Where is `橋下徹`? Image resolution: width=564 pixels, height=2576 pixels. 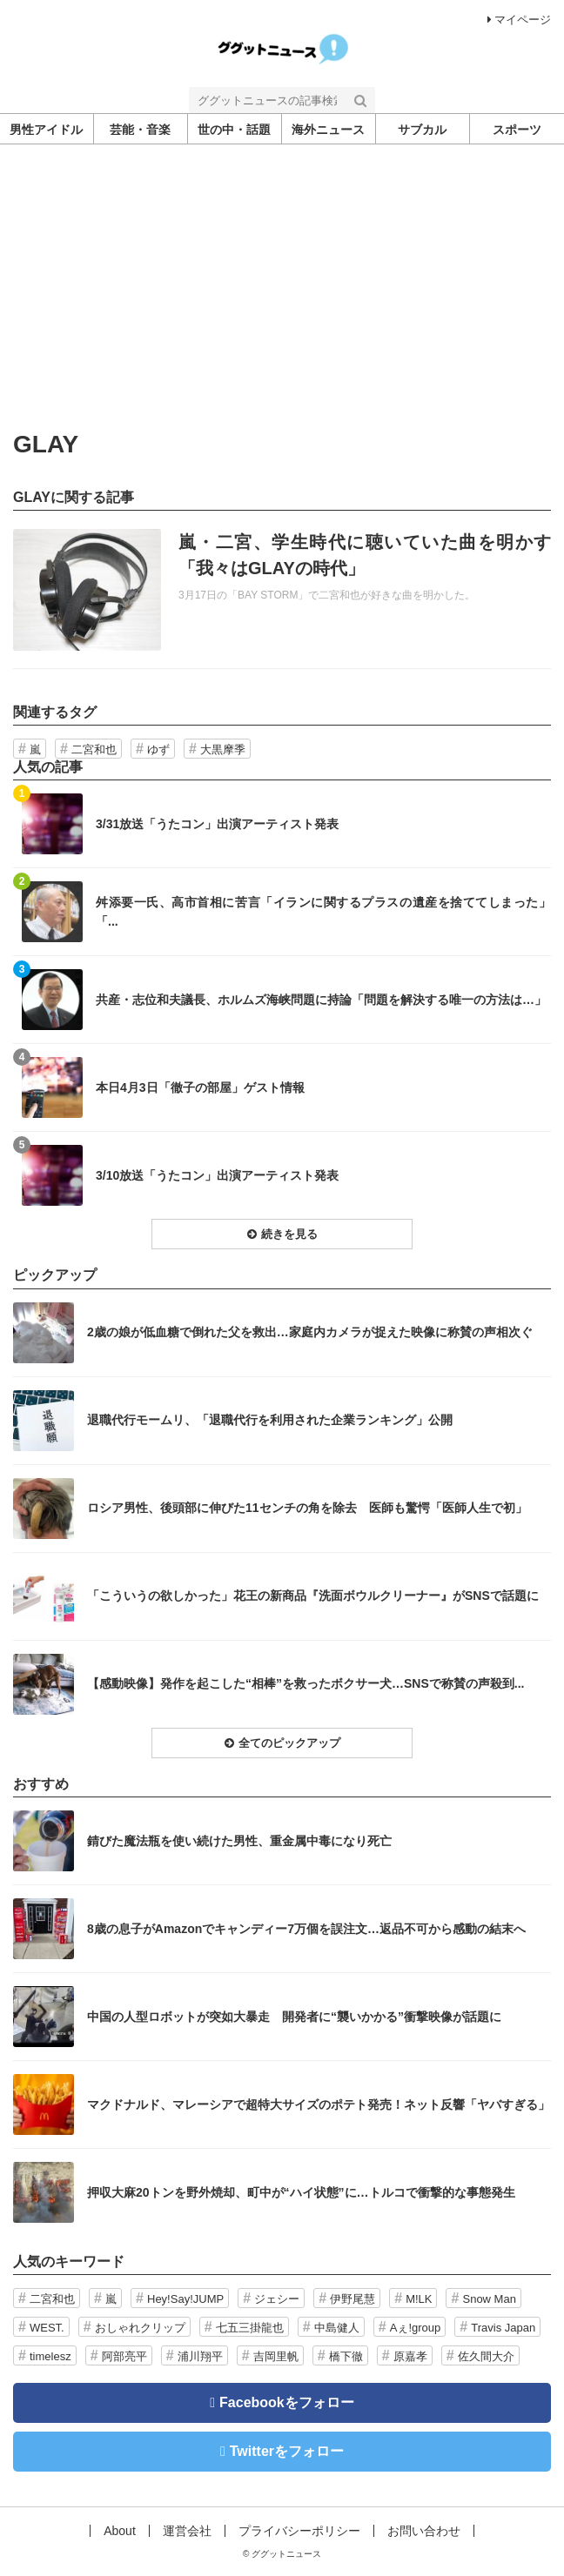
橋下徹 is located at coordinates (346, 2356).